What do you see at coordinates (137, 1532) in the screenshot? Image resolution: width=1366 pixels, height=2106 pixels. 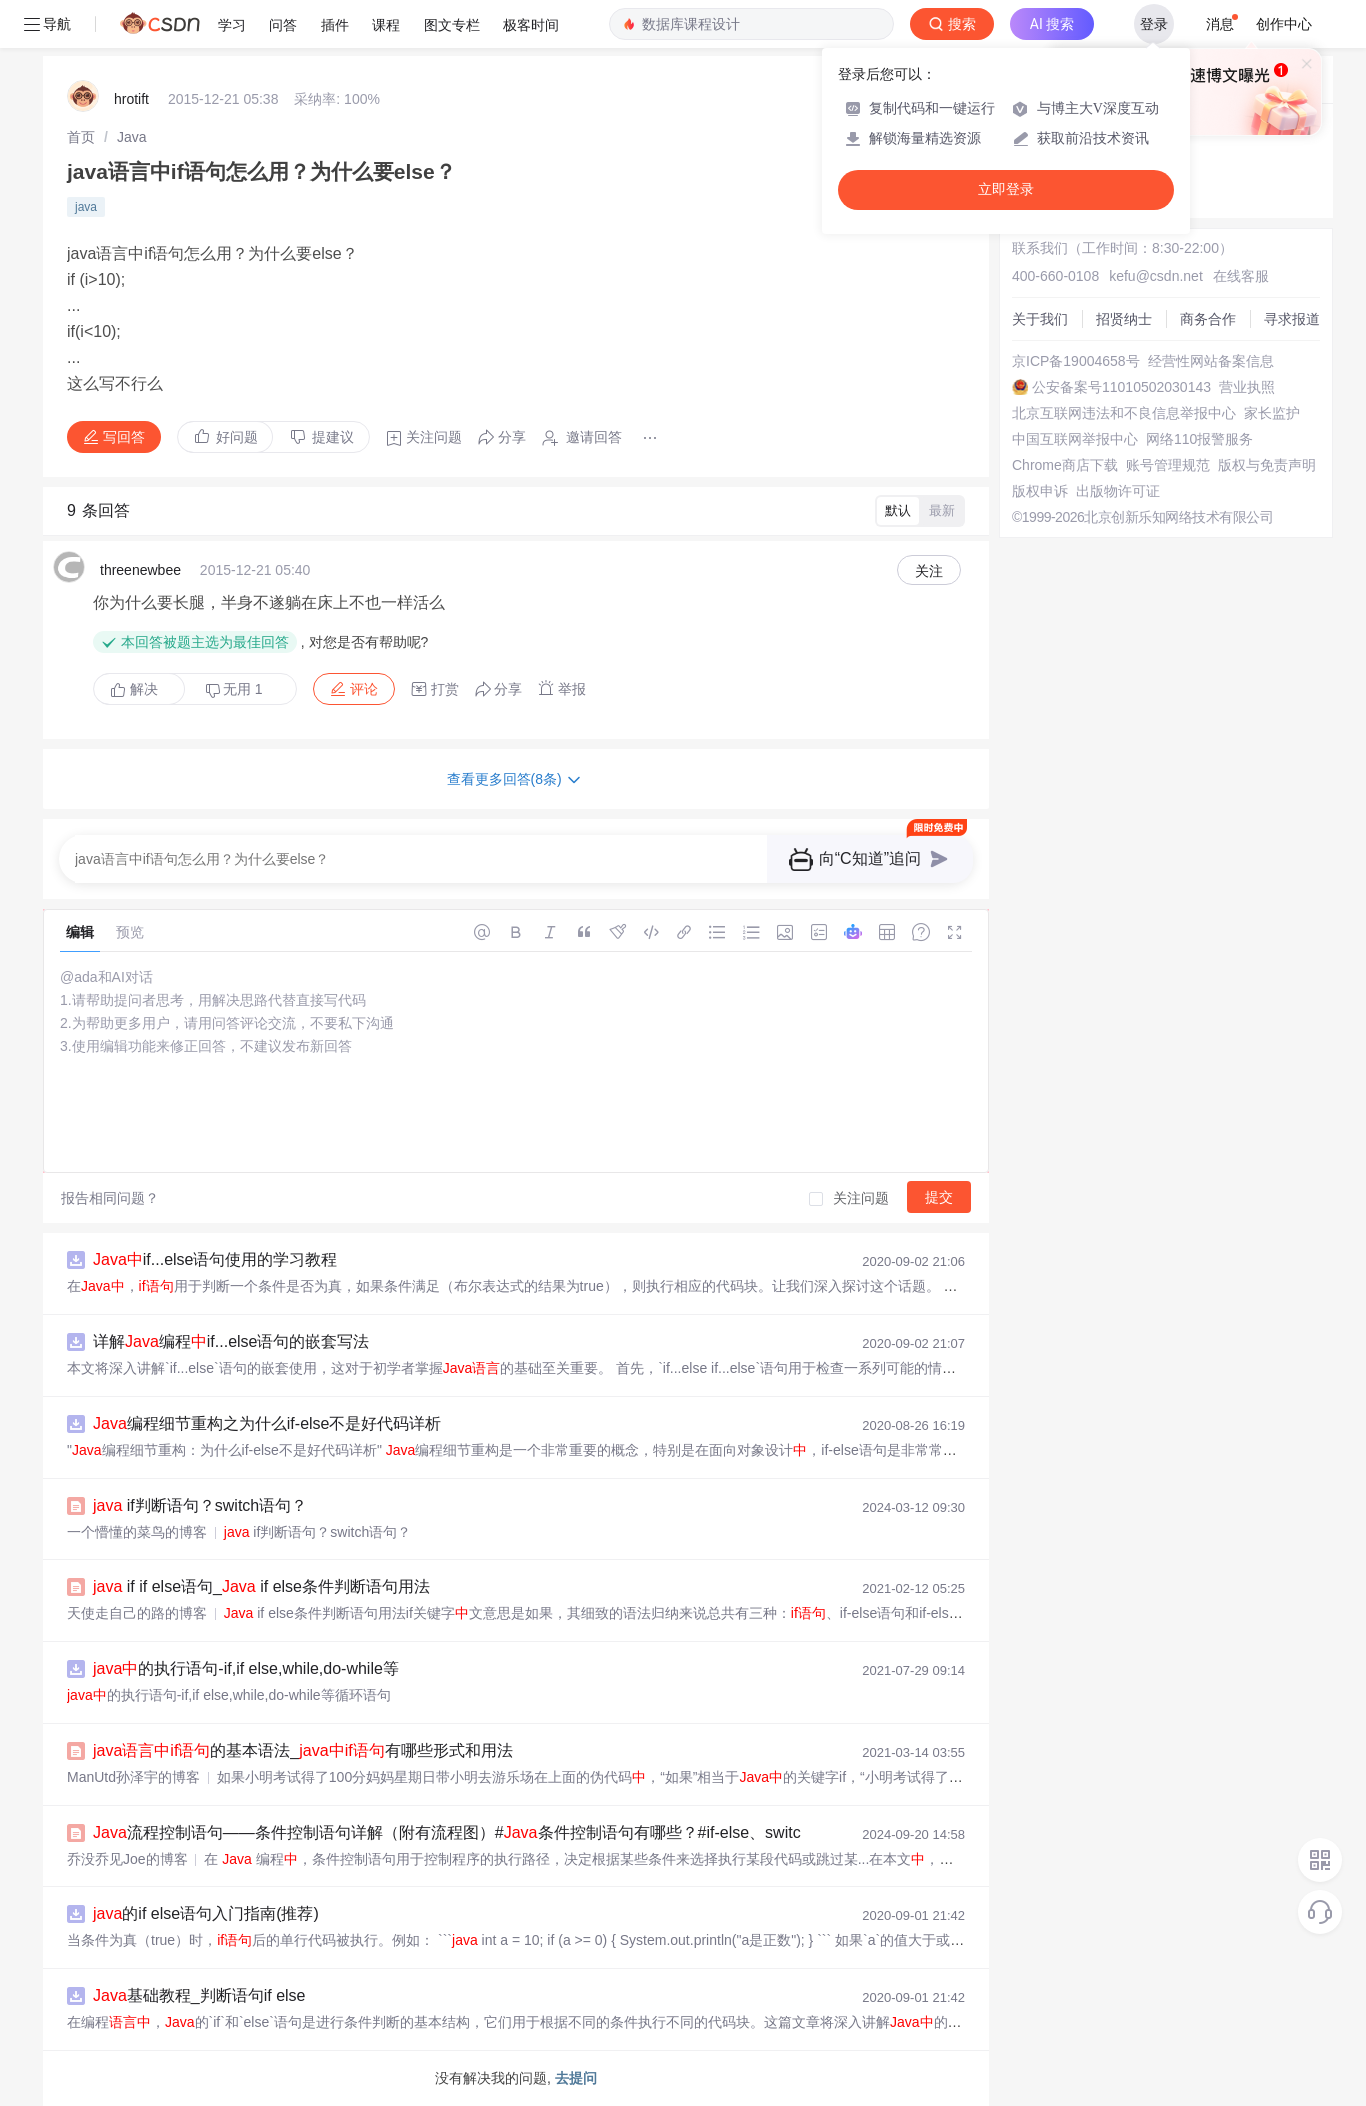 I see `一个懵懂的菜鸟的博客` at bounding box center [137, 1532].